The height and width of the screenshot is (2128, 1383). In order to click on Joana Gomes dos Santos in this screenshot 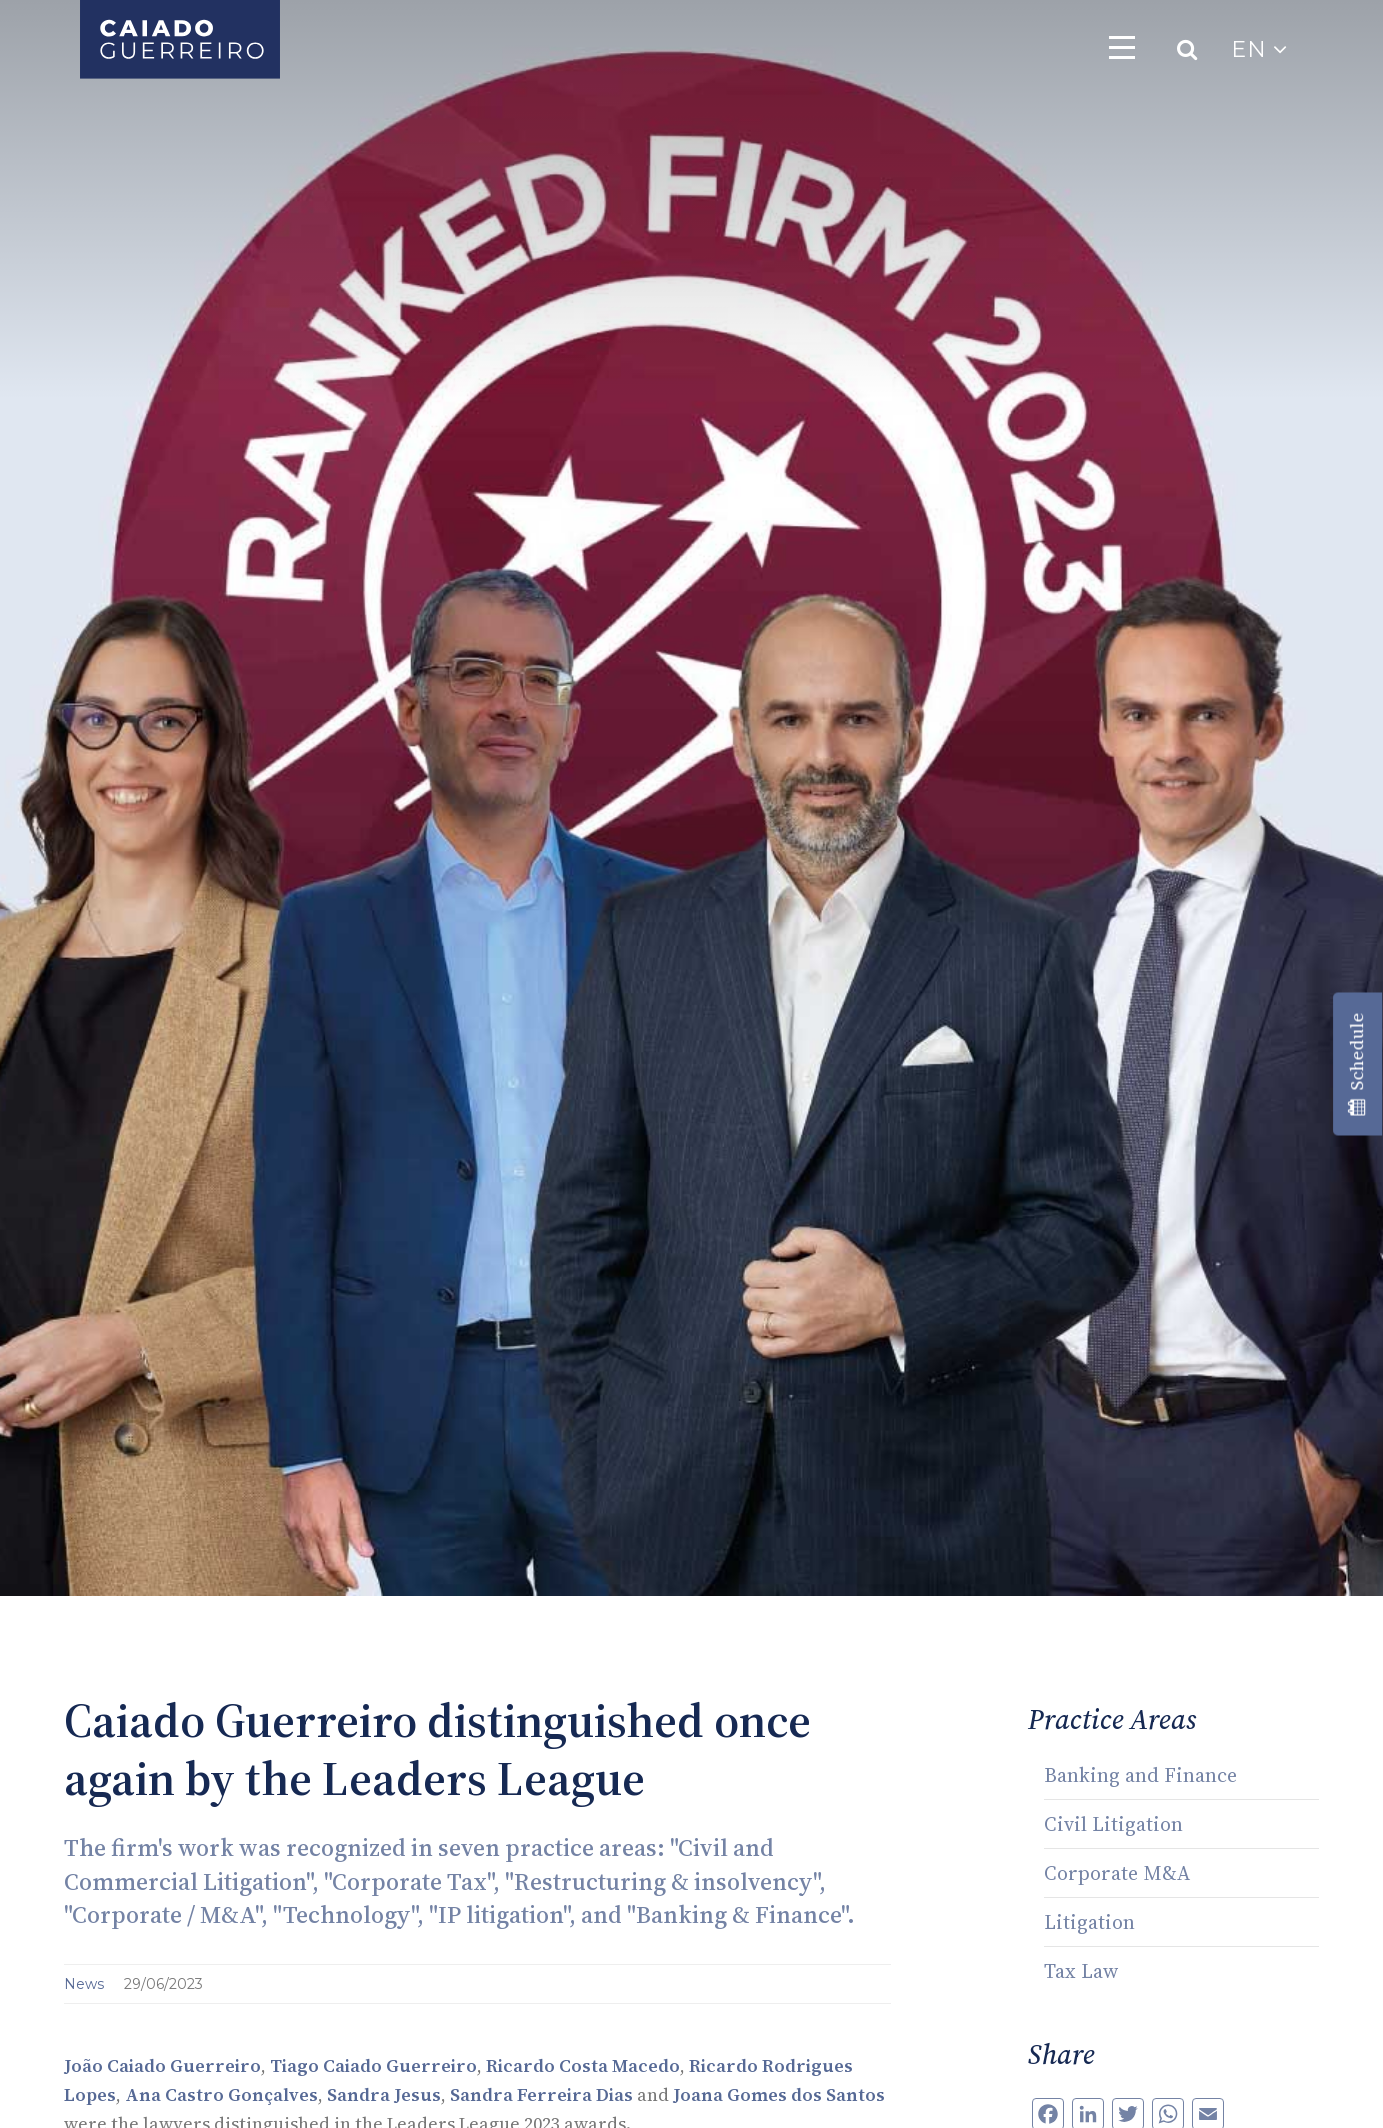, I will do `click(779, 2094)`.